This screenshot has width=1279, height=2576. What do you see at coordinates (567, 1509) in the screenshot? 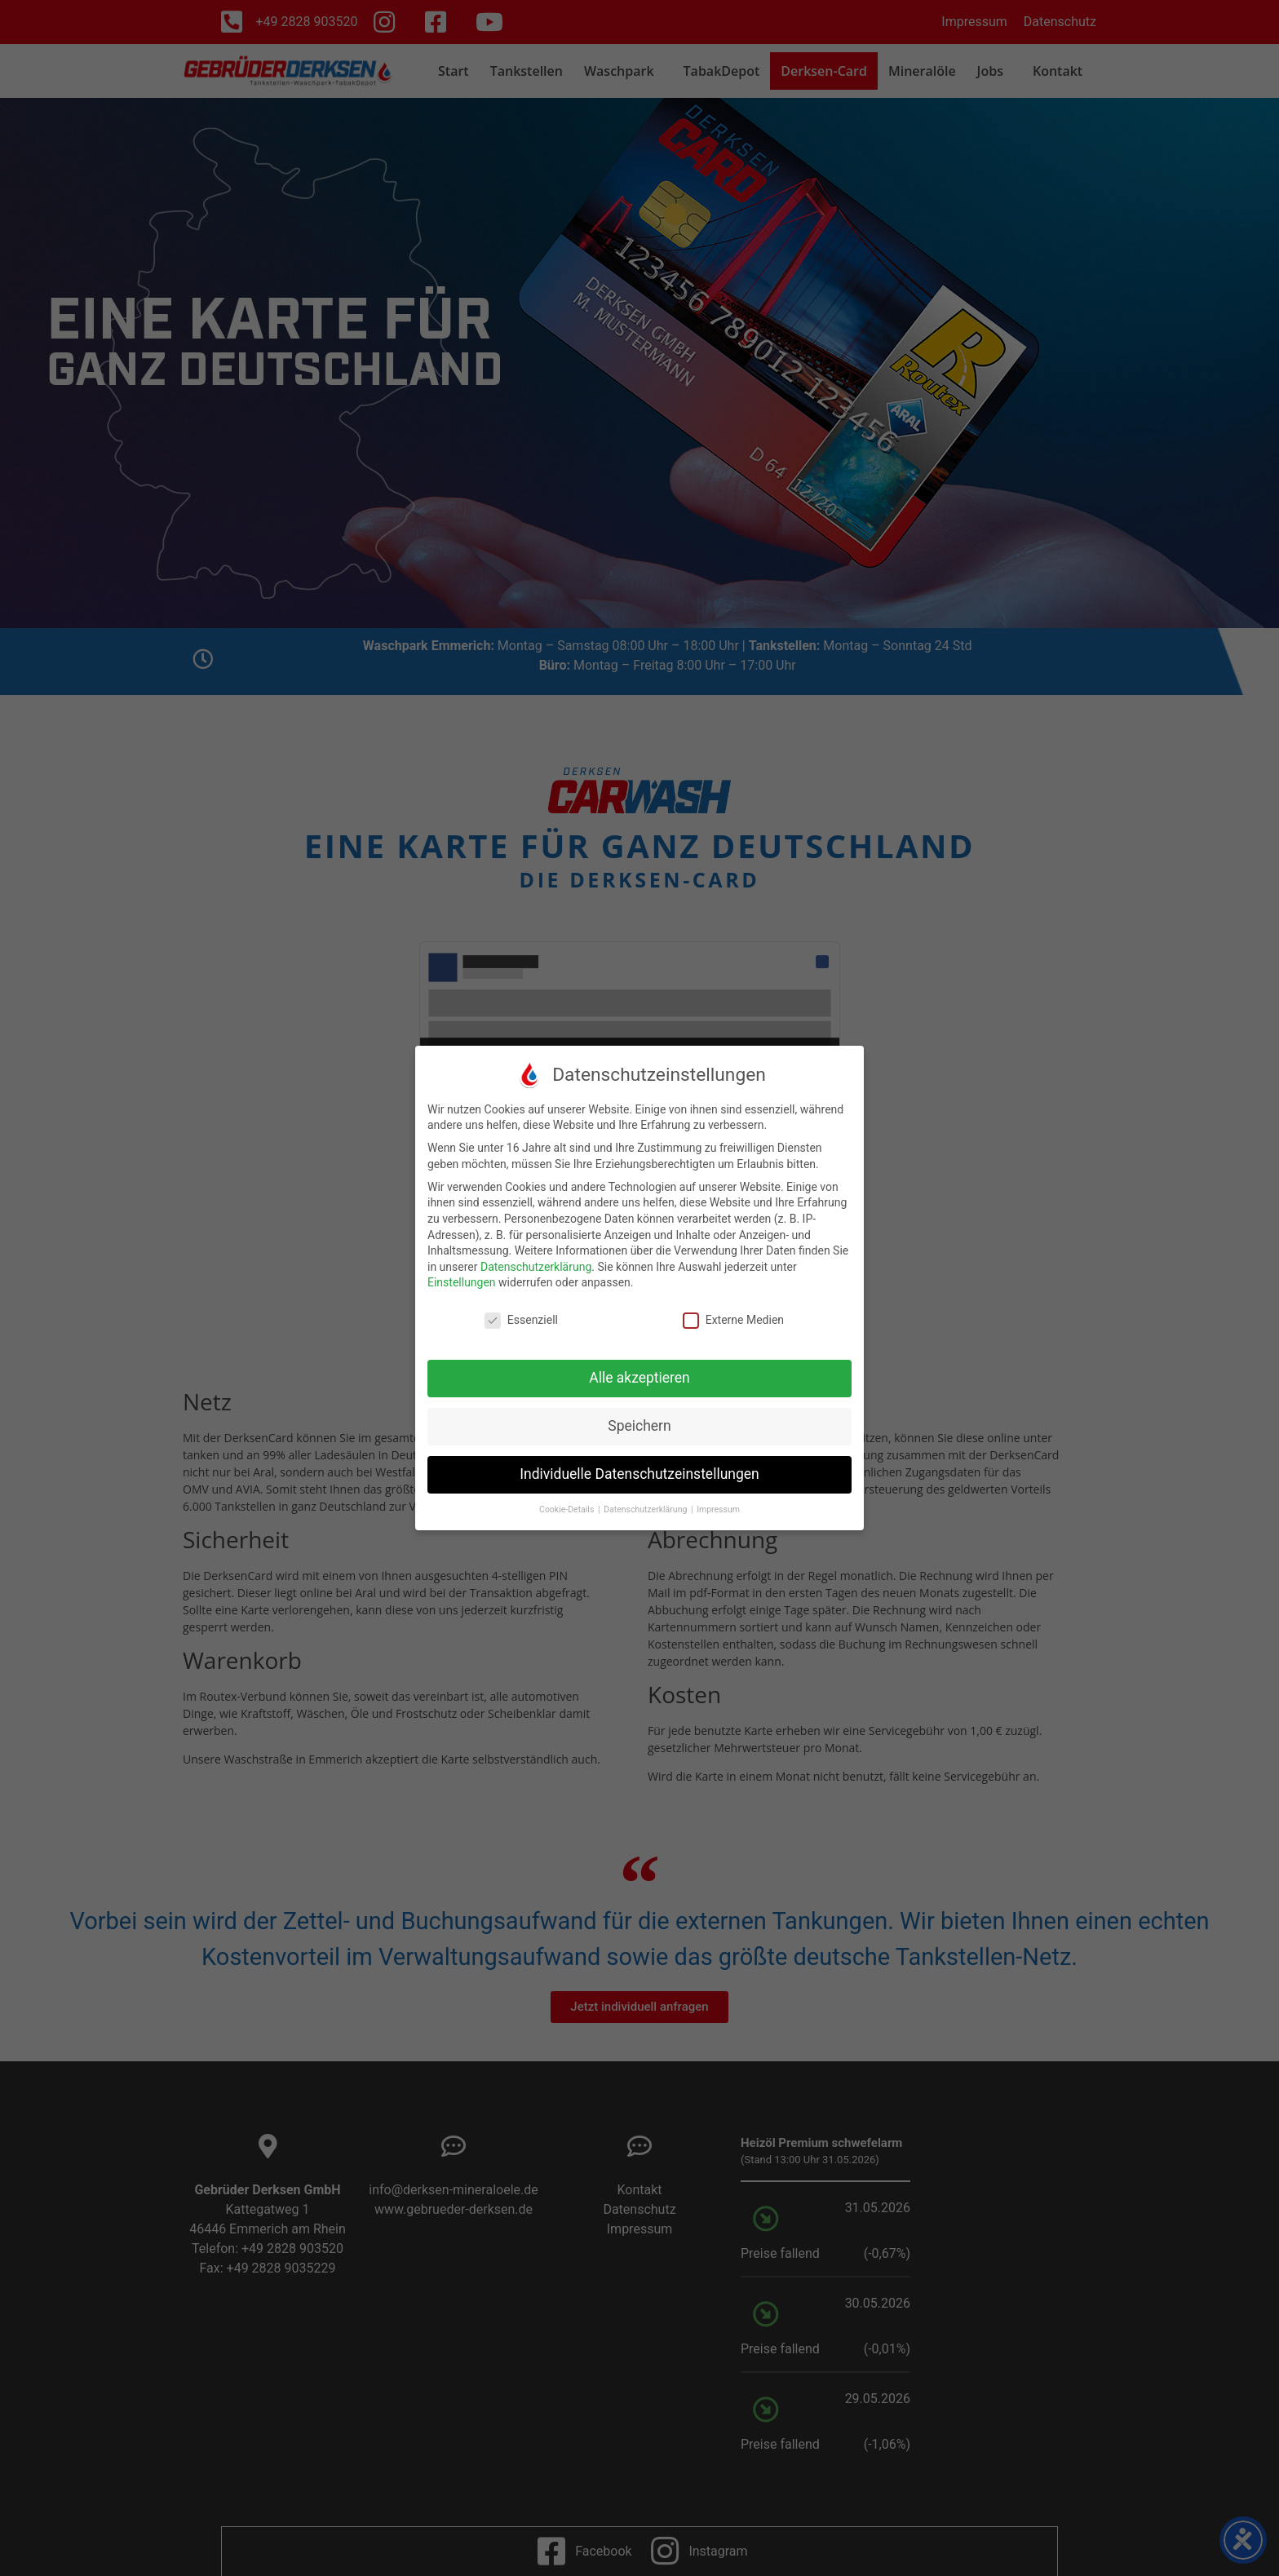
I see `Cookie-Details [button]` at bounding box center [567, 1509].